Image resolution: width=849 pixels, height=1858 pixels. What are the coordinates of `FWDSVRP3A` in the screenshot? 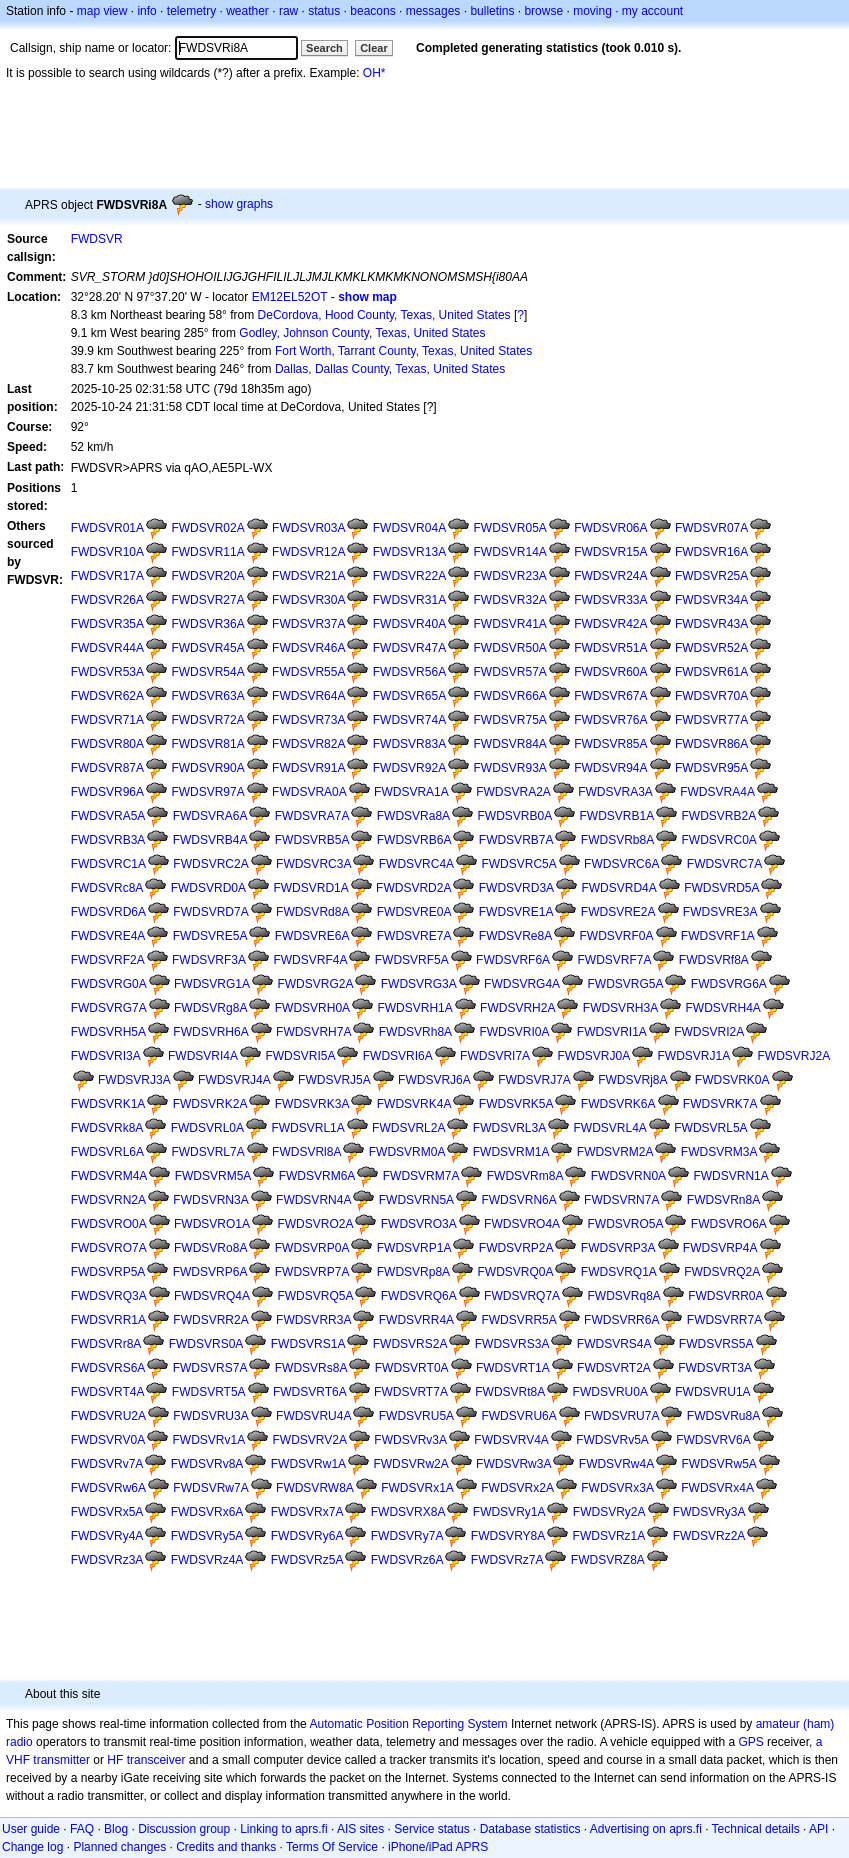 It's located at (618, 1248).